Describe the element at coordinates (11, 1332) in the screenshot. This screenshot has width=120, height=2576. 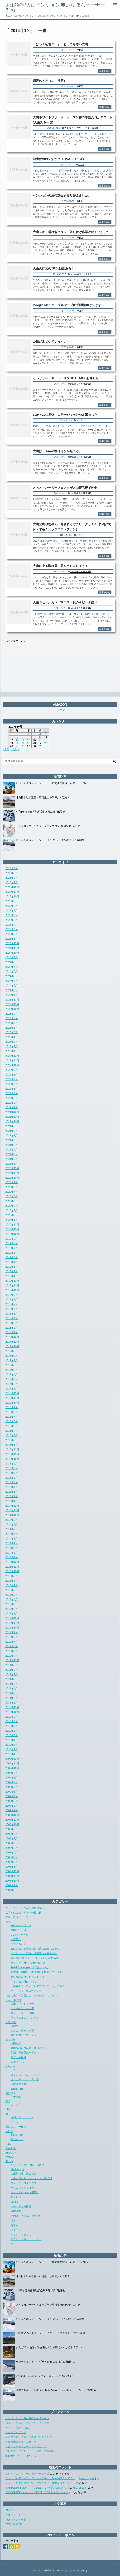
I see `2018年1月` at that location.